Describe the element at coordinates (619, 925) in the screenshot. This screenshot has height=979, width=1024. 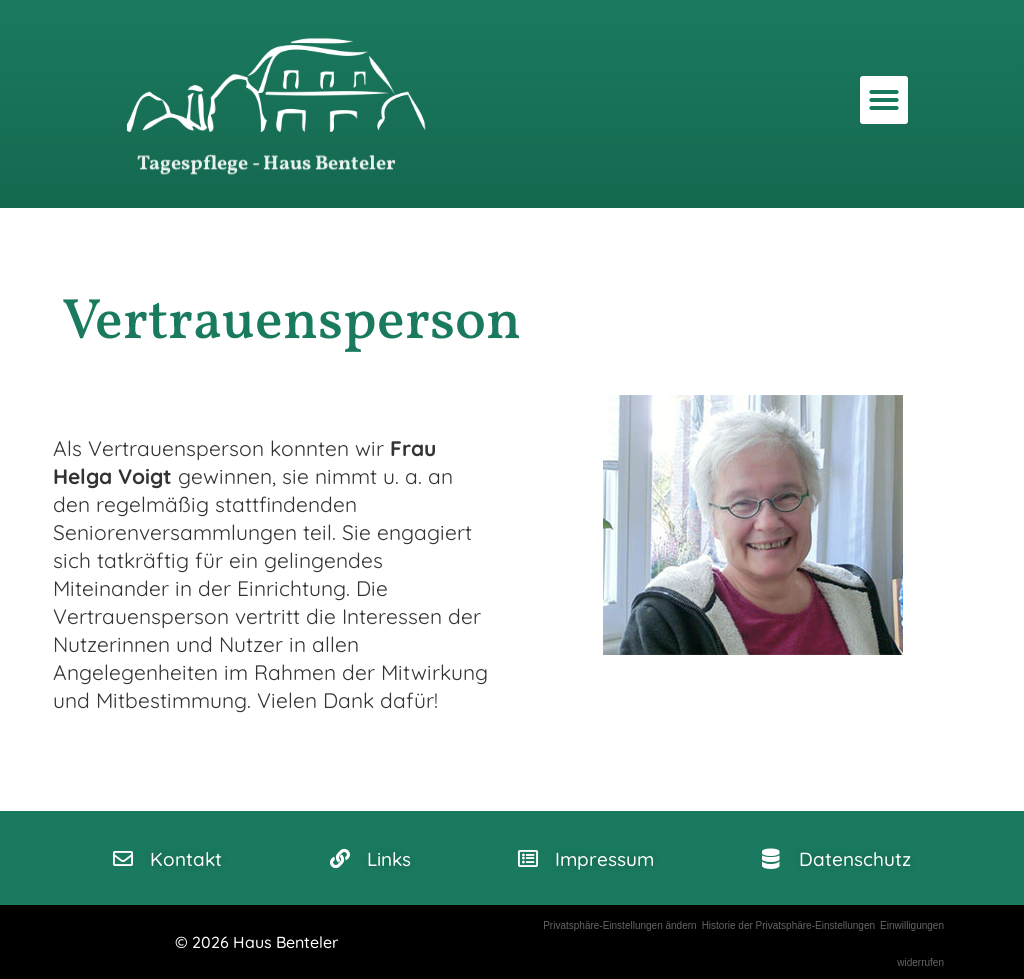
I see `Privatsphäre-Einstellungen ändern [button]` at that location.